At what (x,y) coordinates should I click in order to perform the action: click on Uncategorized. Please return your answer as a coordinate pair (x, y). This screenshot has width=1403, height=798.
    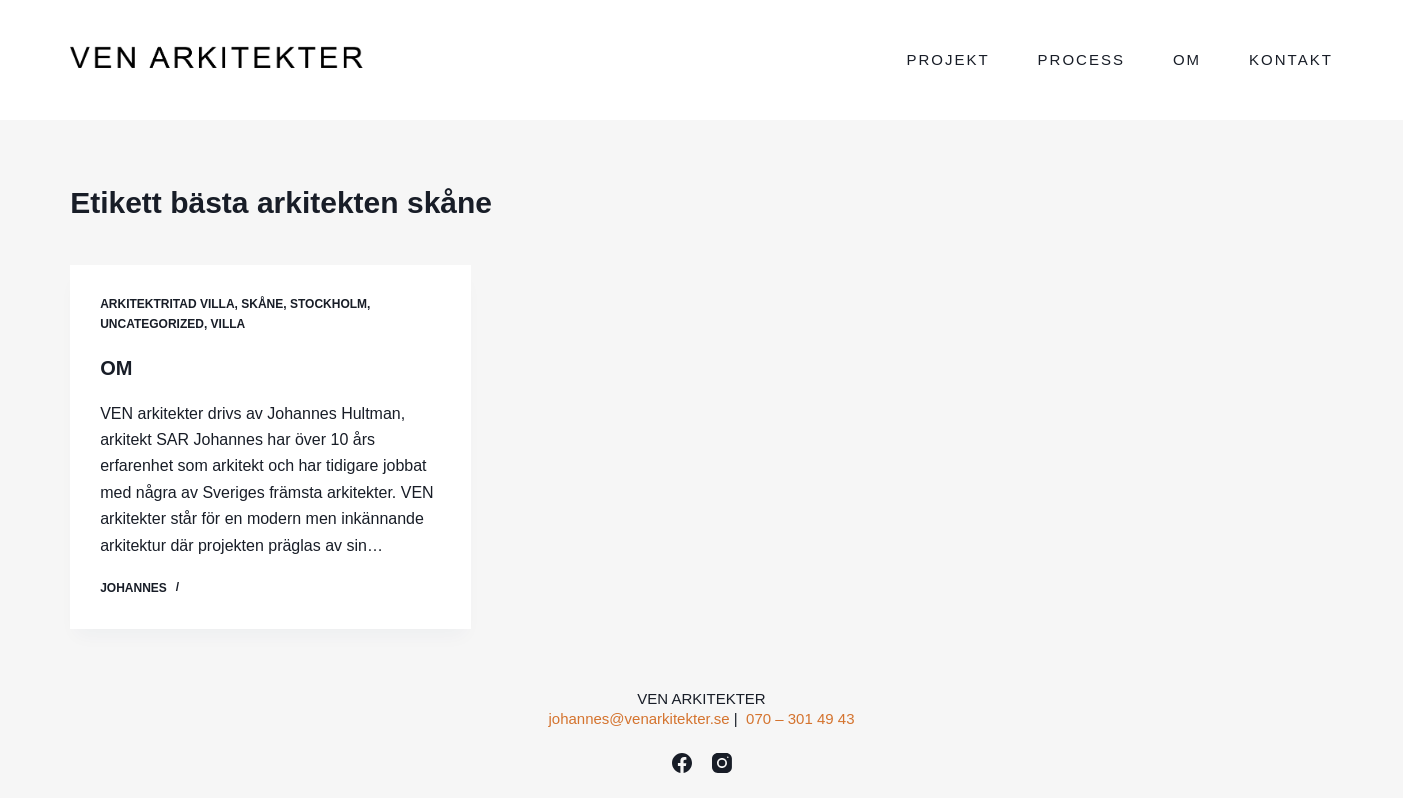
    Looking at the image, I should click on (152, 324).